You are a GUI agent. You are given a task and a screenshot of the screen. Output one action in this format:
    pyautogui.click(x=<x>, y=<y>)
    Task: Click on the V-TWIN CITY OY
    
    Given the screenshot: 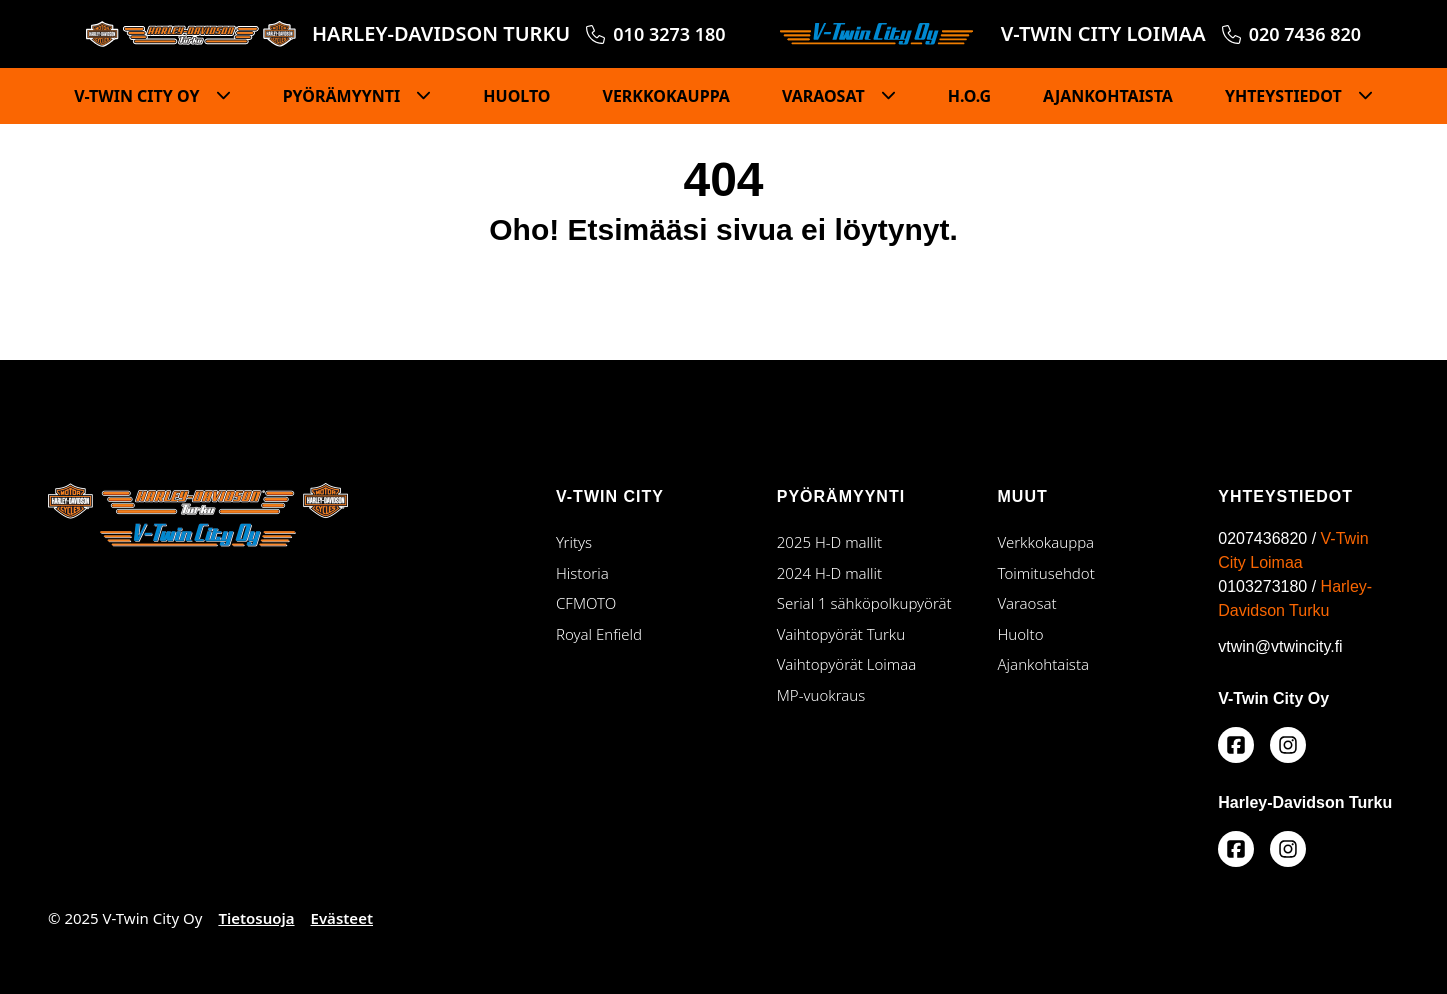 What is the action you would take?
    pyautogui.click(x=139, y=96)
    